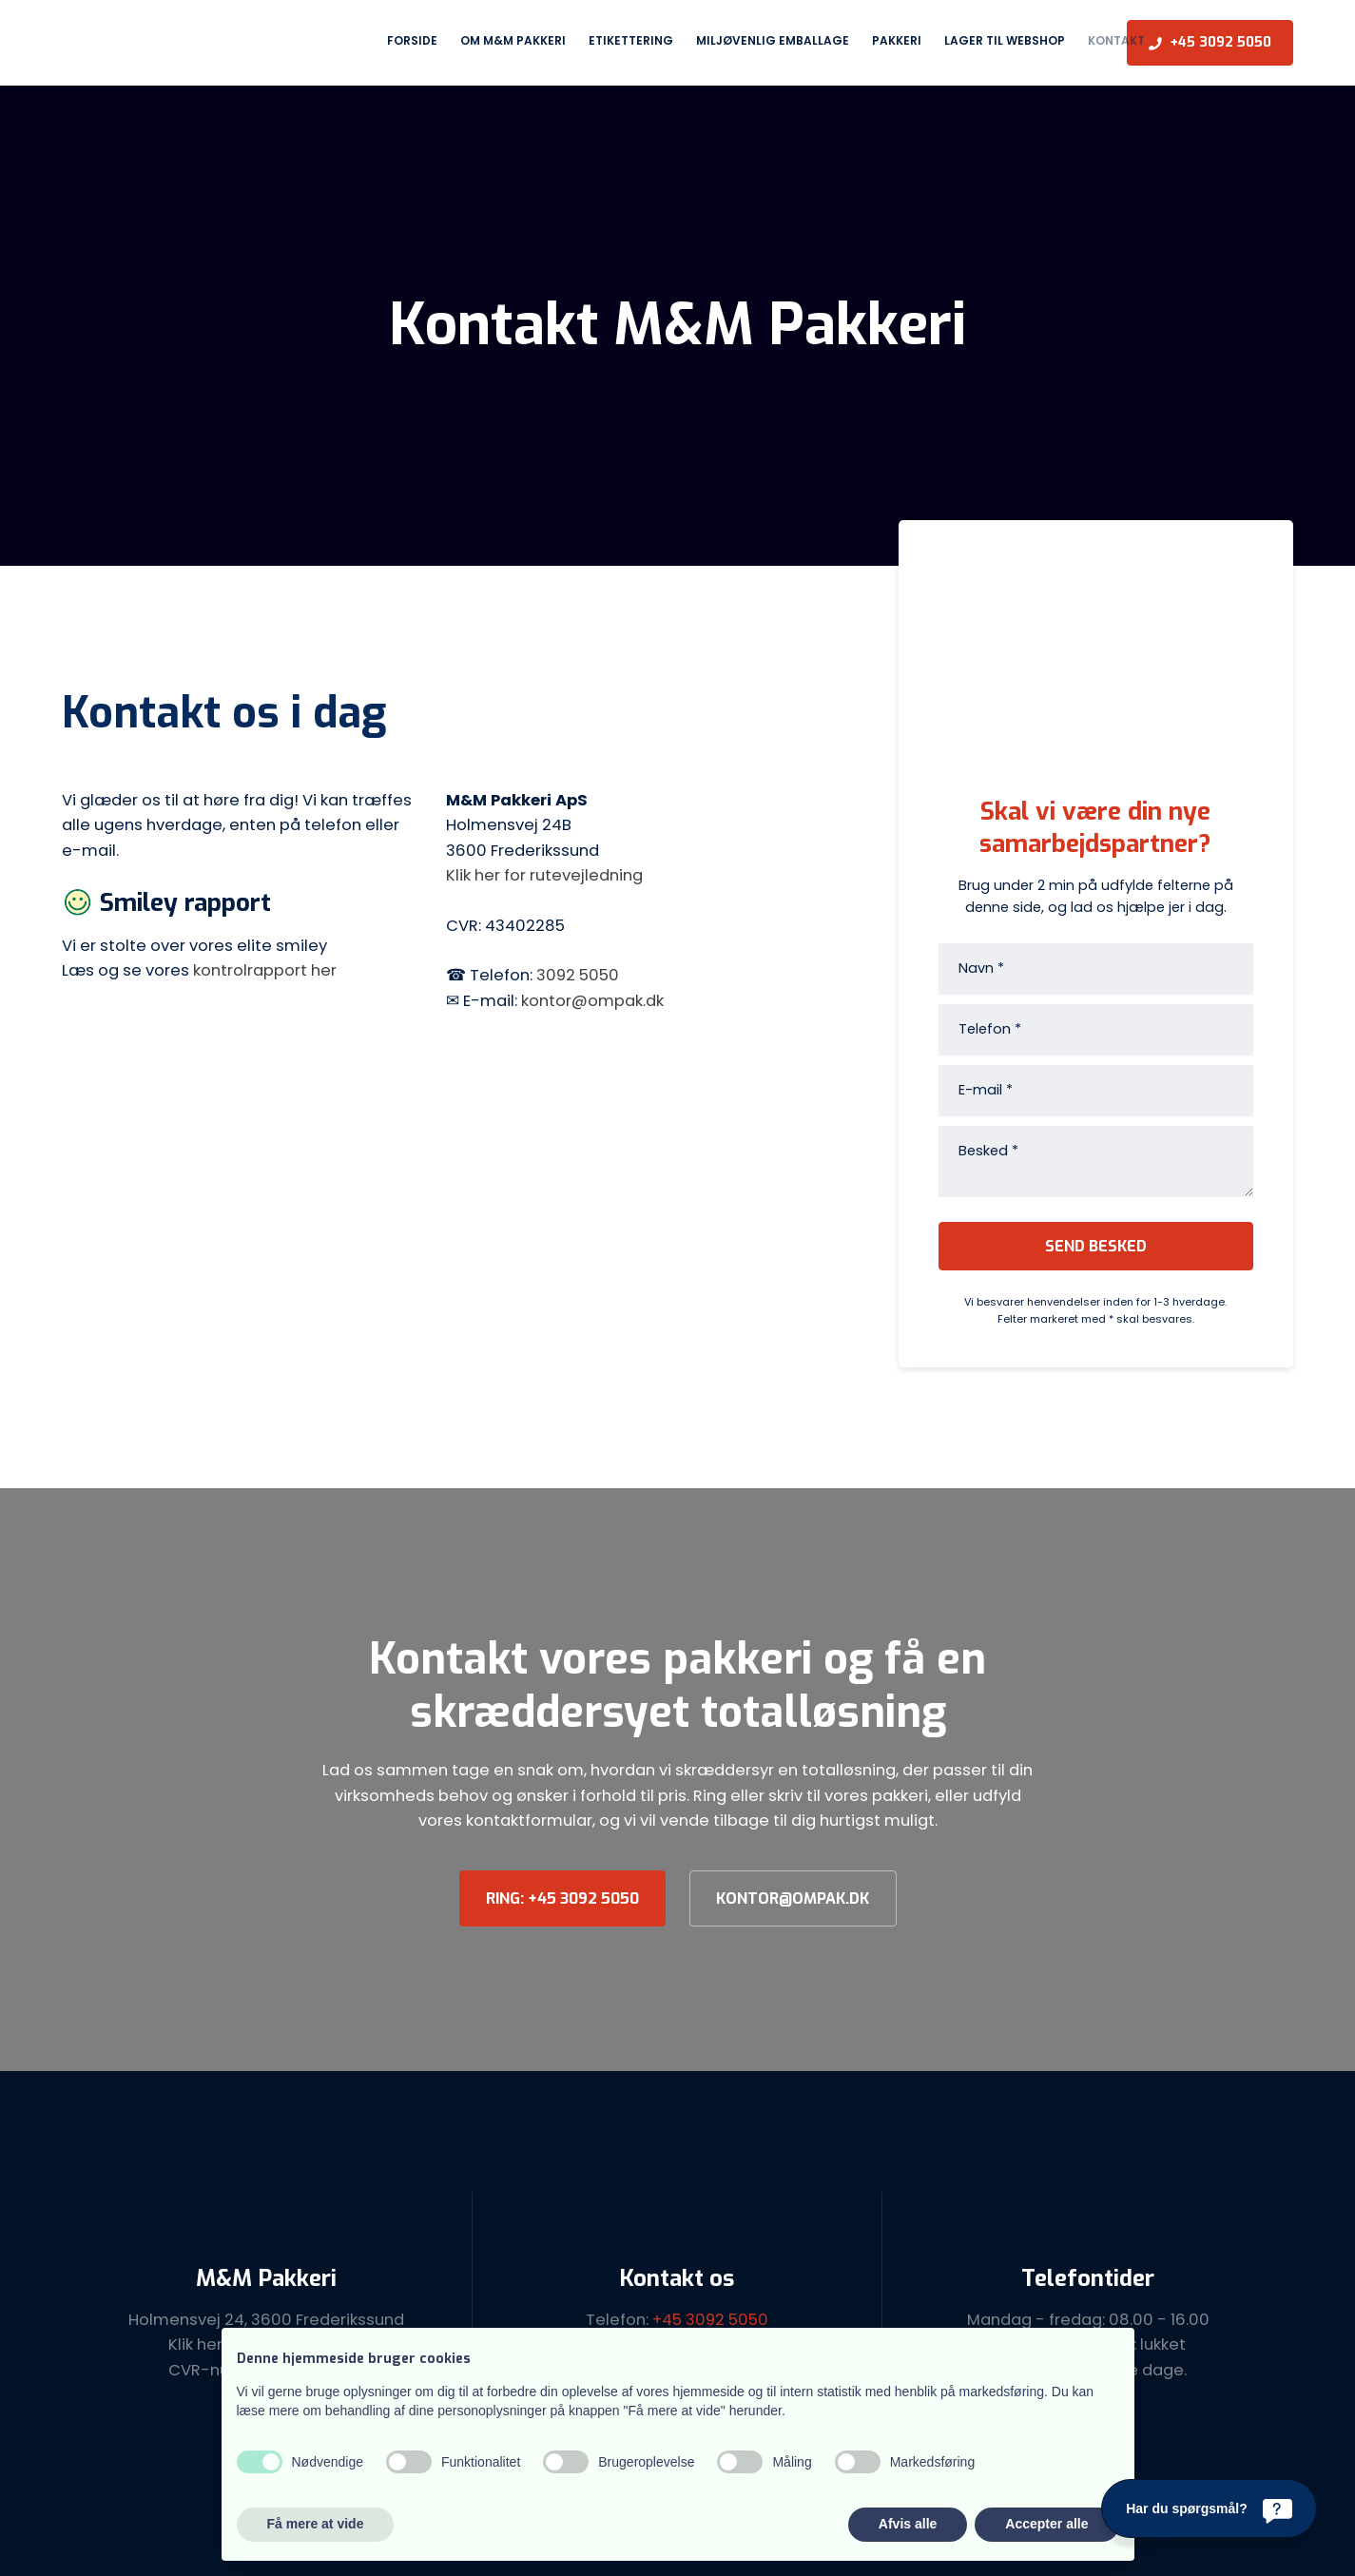  Describe the element at coordinates (592, 1001) in the screenshot. I see `kontor@ompak.dk` at that location.